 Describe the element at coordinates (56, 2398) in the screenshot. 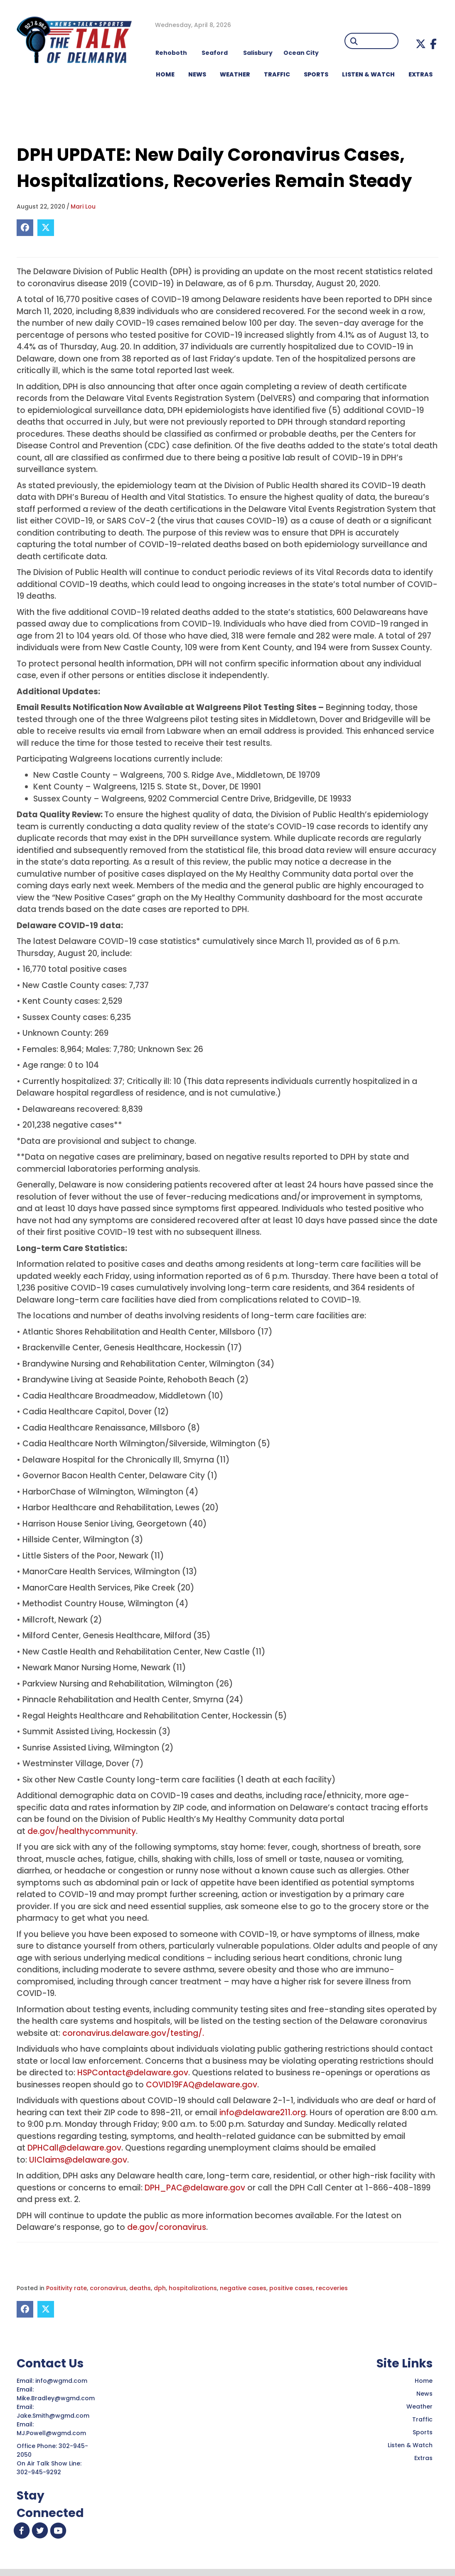

I see `Mike.Bradley@wgmd.com` at that location.